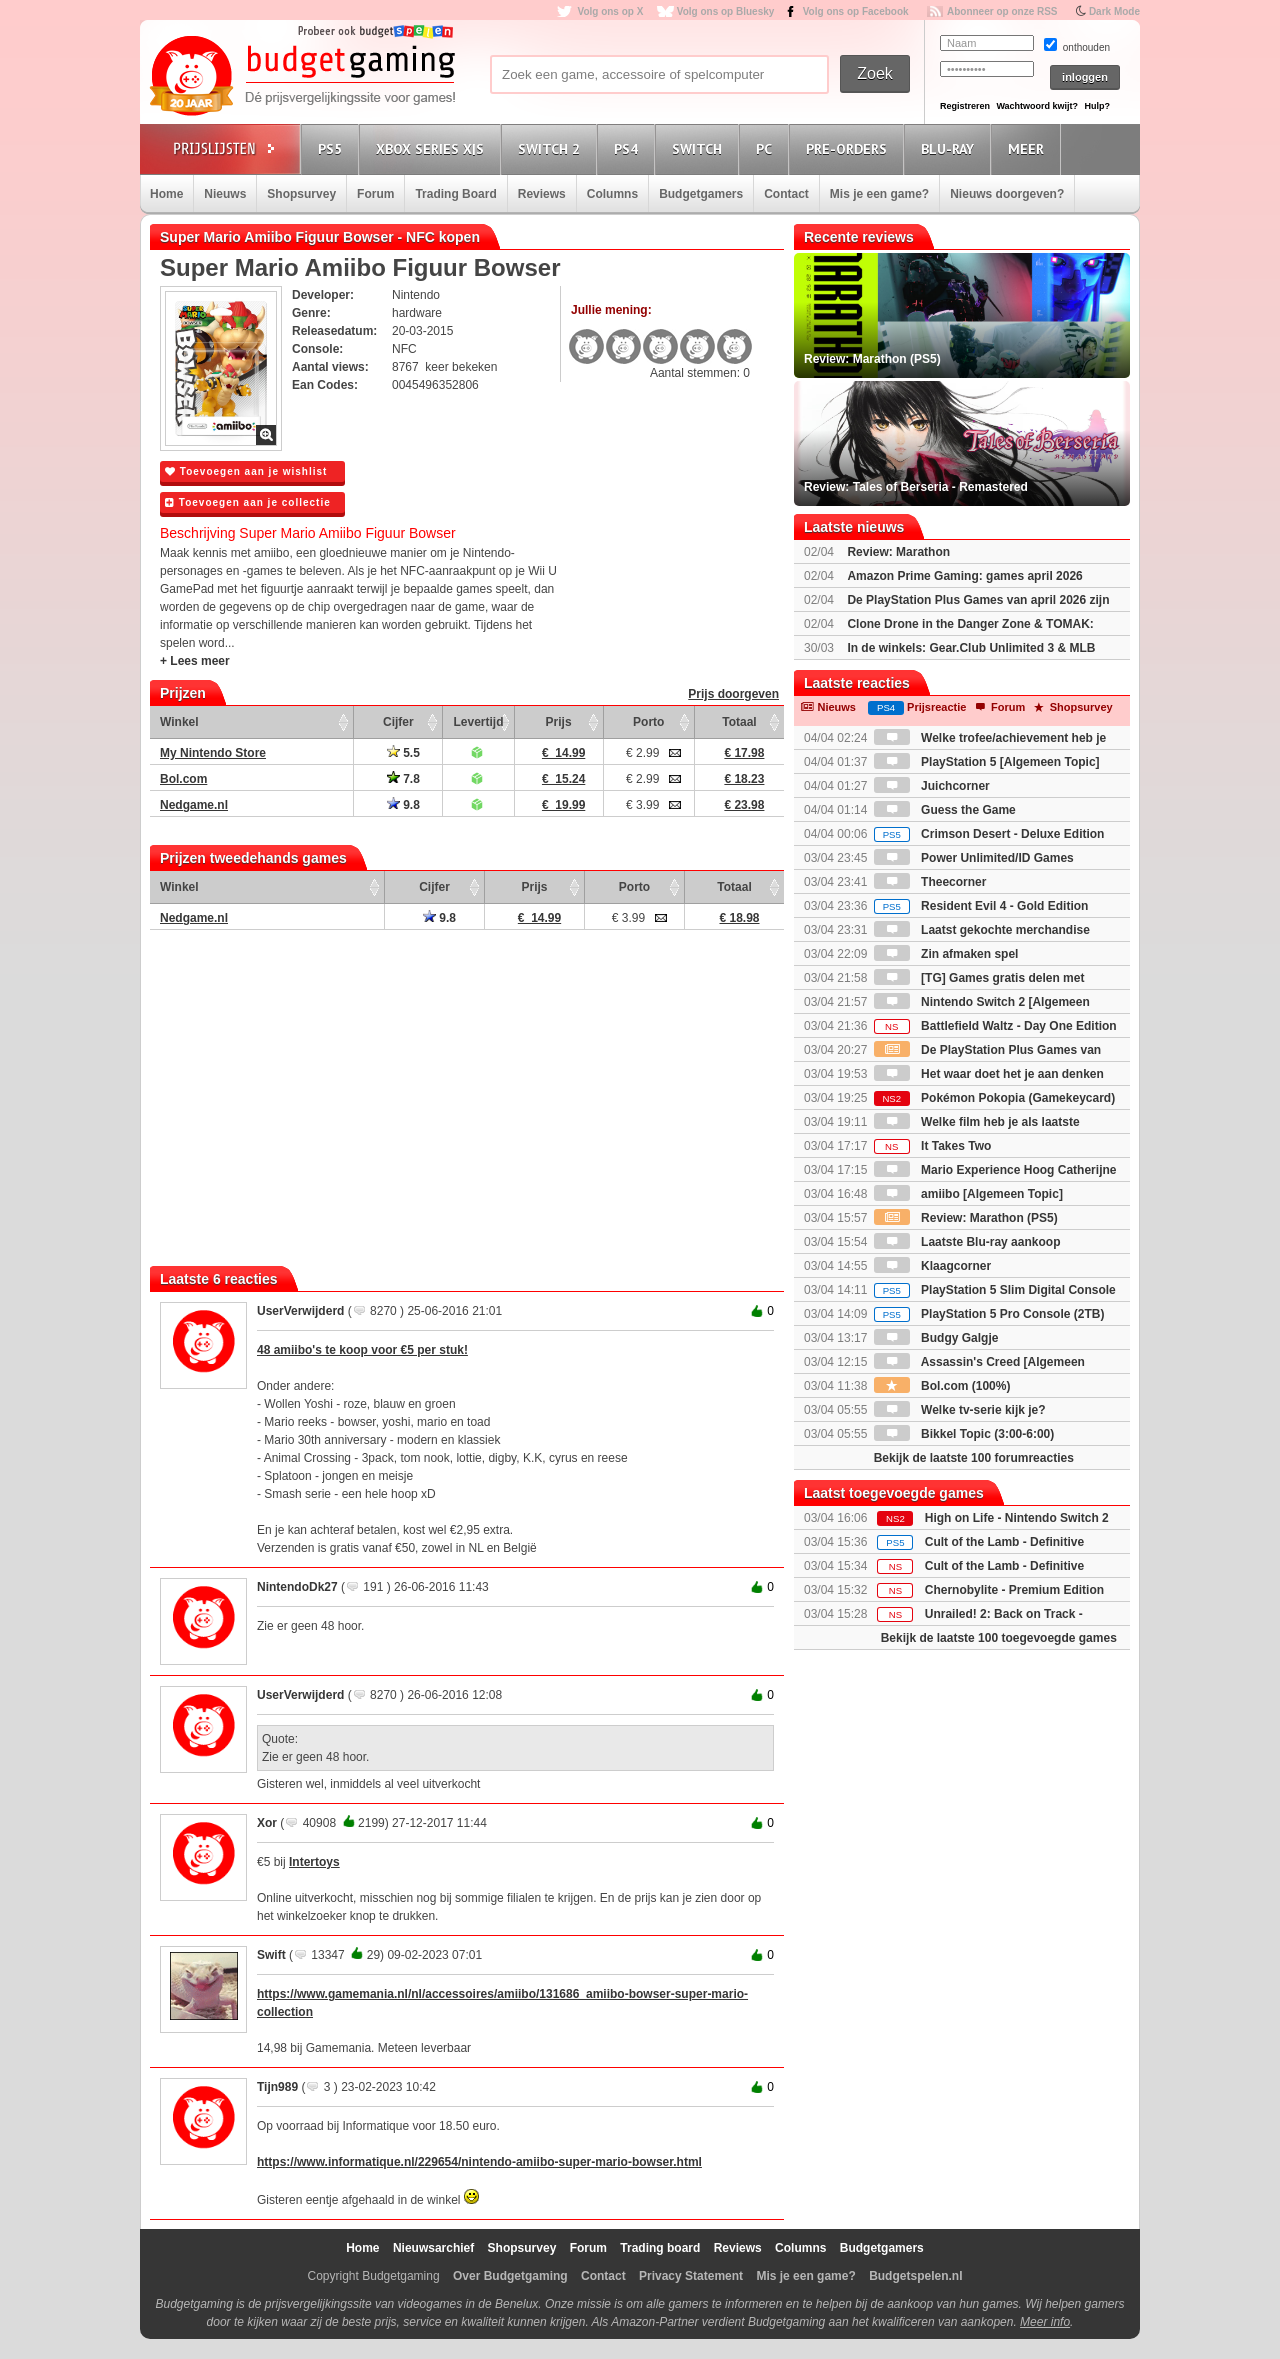 The height and width of the screenshot is (2359, 1280). Describe the element at coordinates (277, 2087) in the screenshot. I see `Tijn989` at that location.